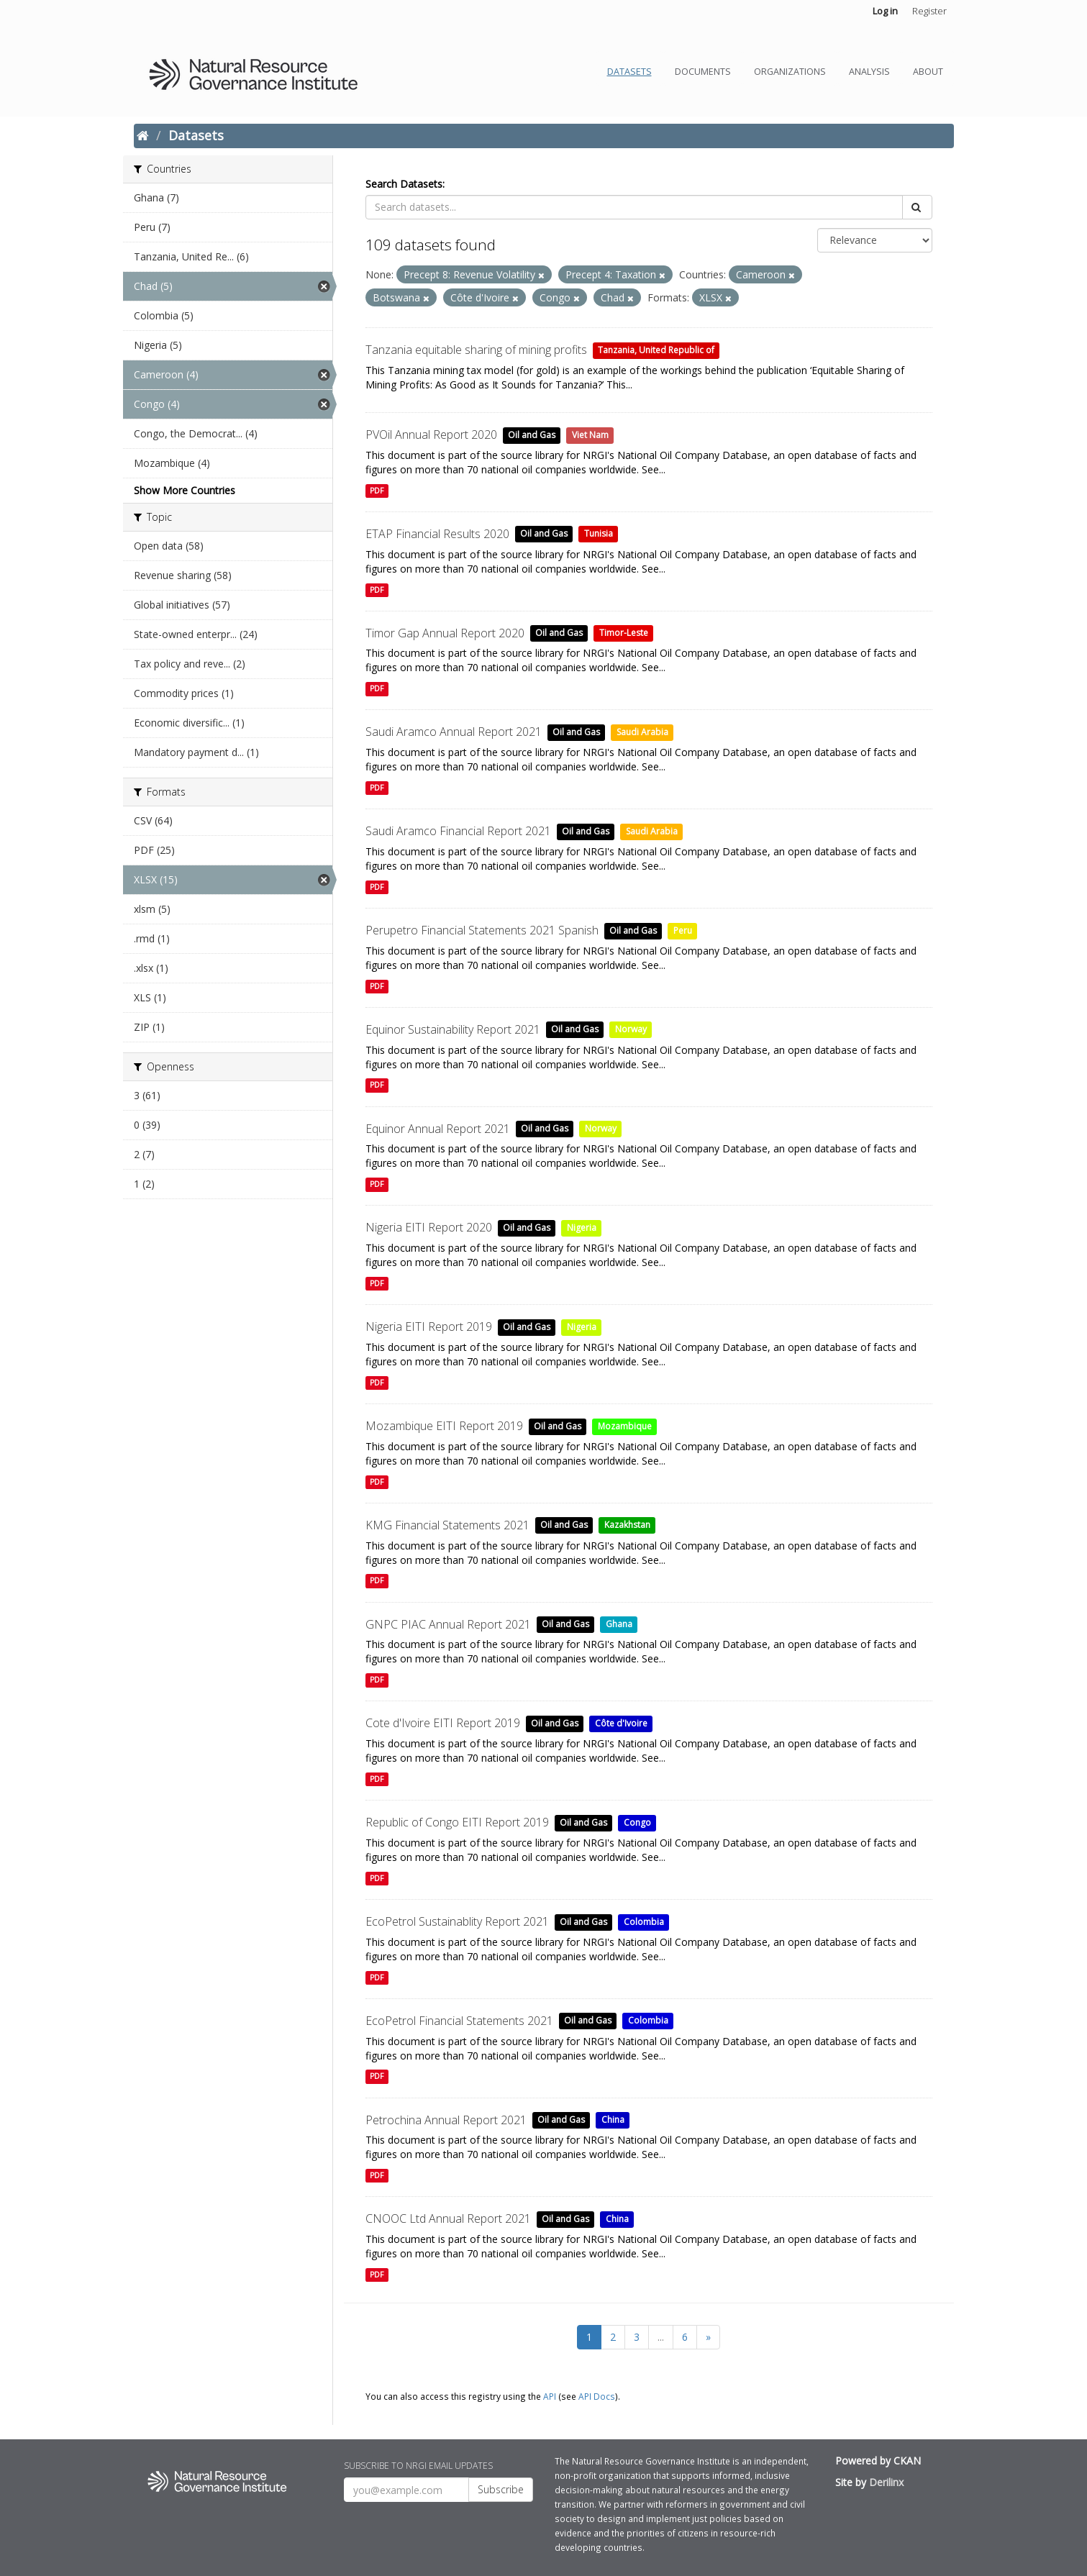 Image resolution: width=1087 pixels, height=2576 pixels. What do you see at coordinates (929, 10) in the screenshot?
I see `Register` at bounding box center [929, 10].